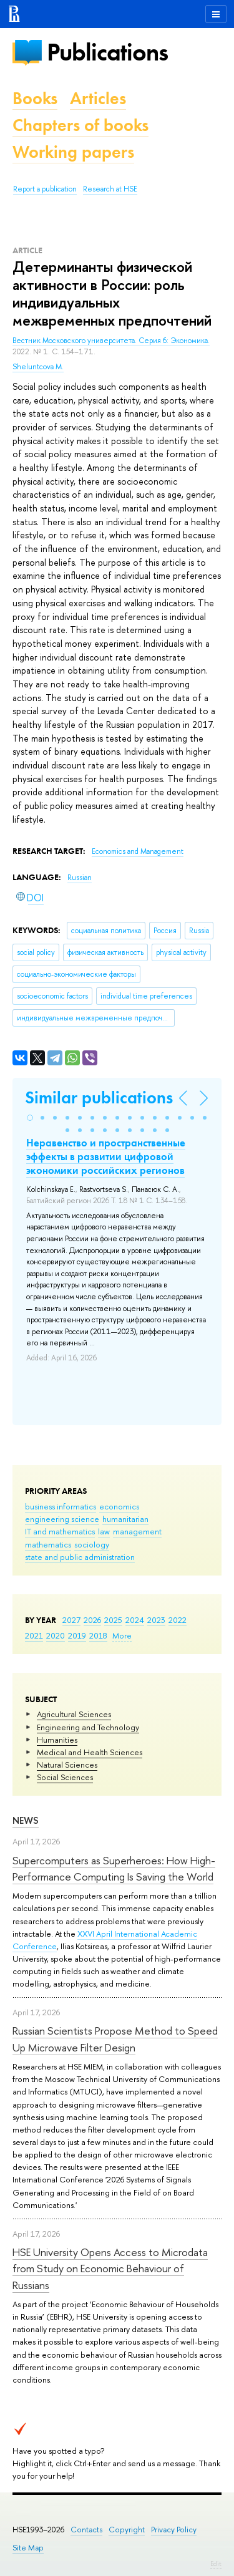 This screenshot has height=2576, width=234. I want to click on 2027, so click(71, 1619).